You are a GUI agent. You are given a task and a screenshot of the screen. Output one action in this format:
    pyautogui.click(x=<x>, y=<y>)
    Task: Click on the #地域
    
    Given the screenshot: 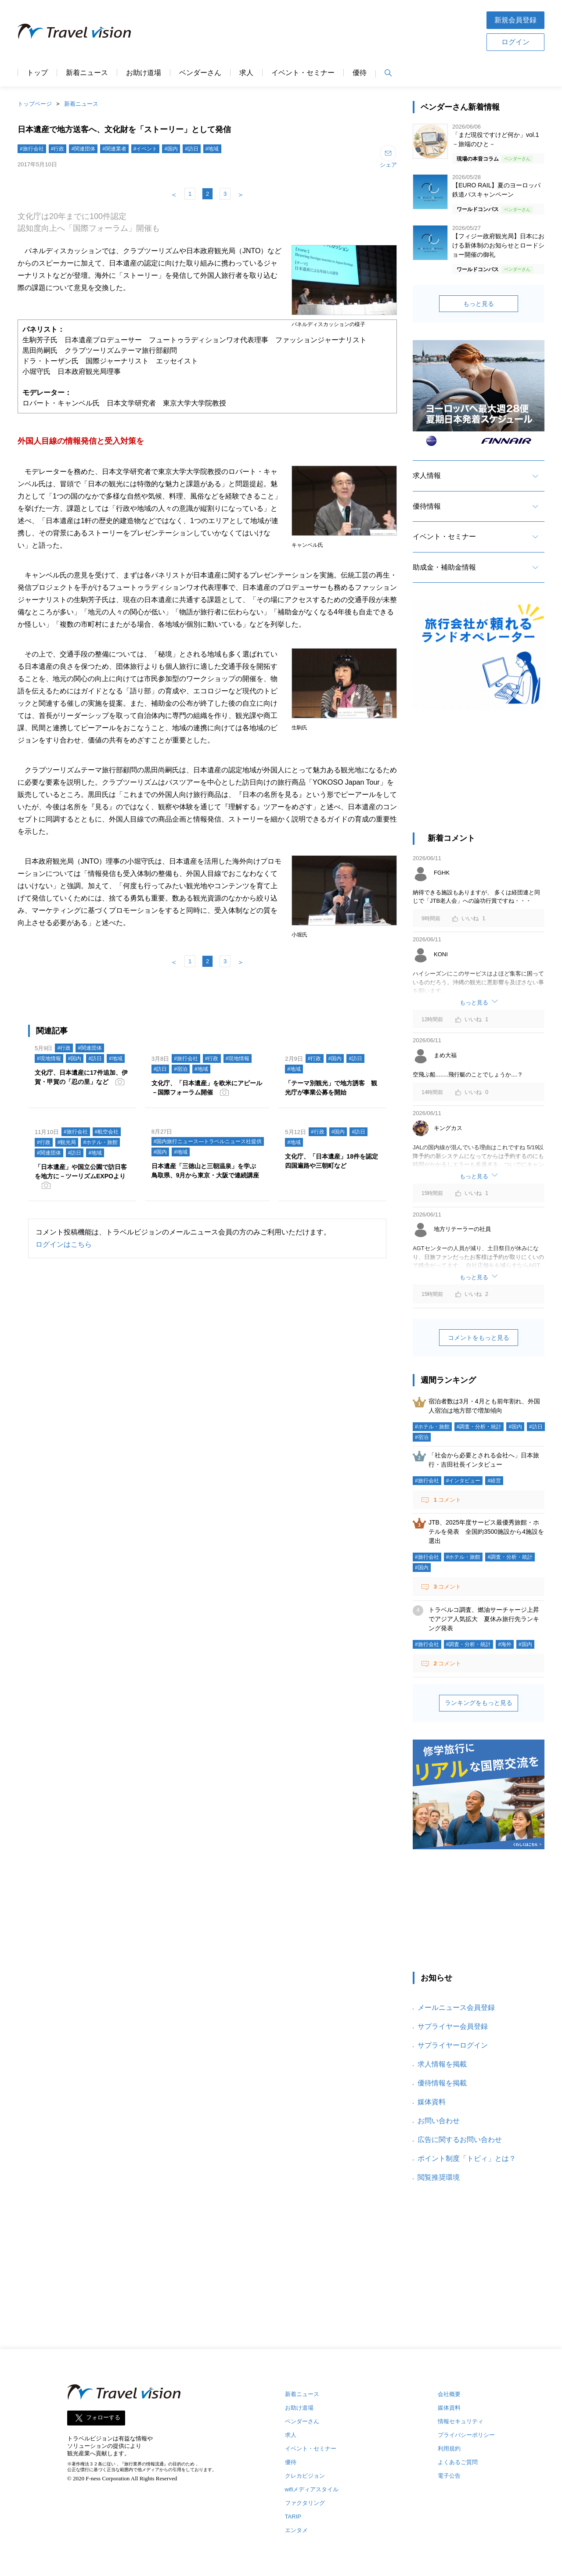 What is the action you would take?
    pyautogui.click(x=212, y=149)
    